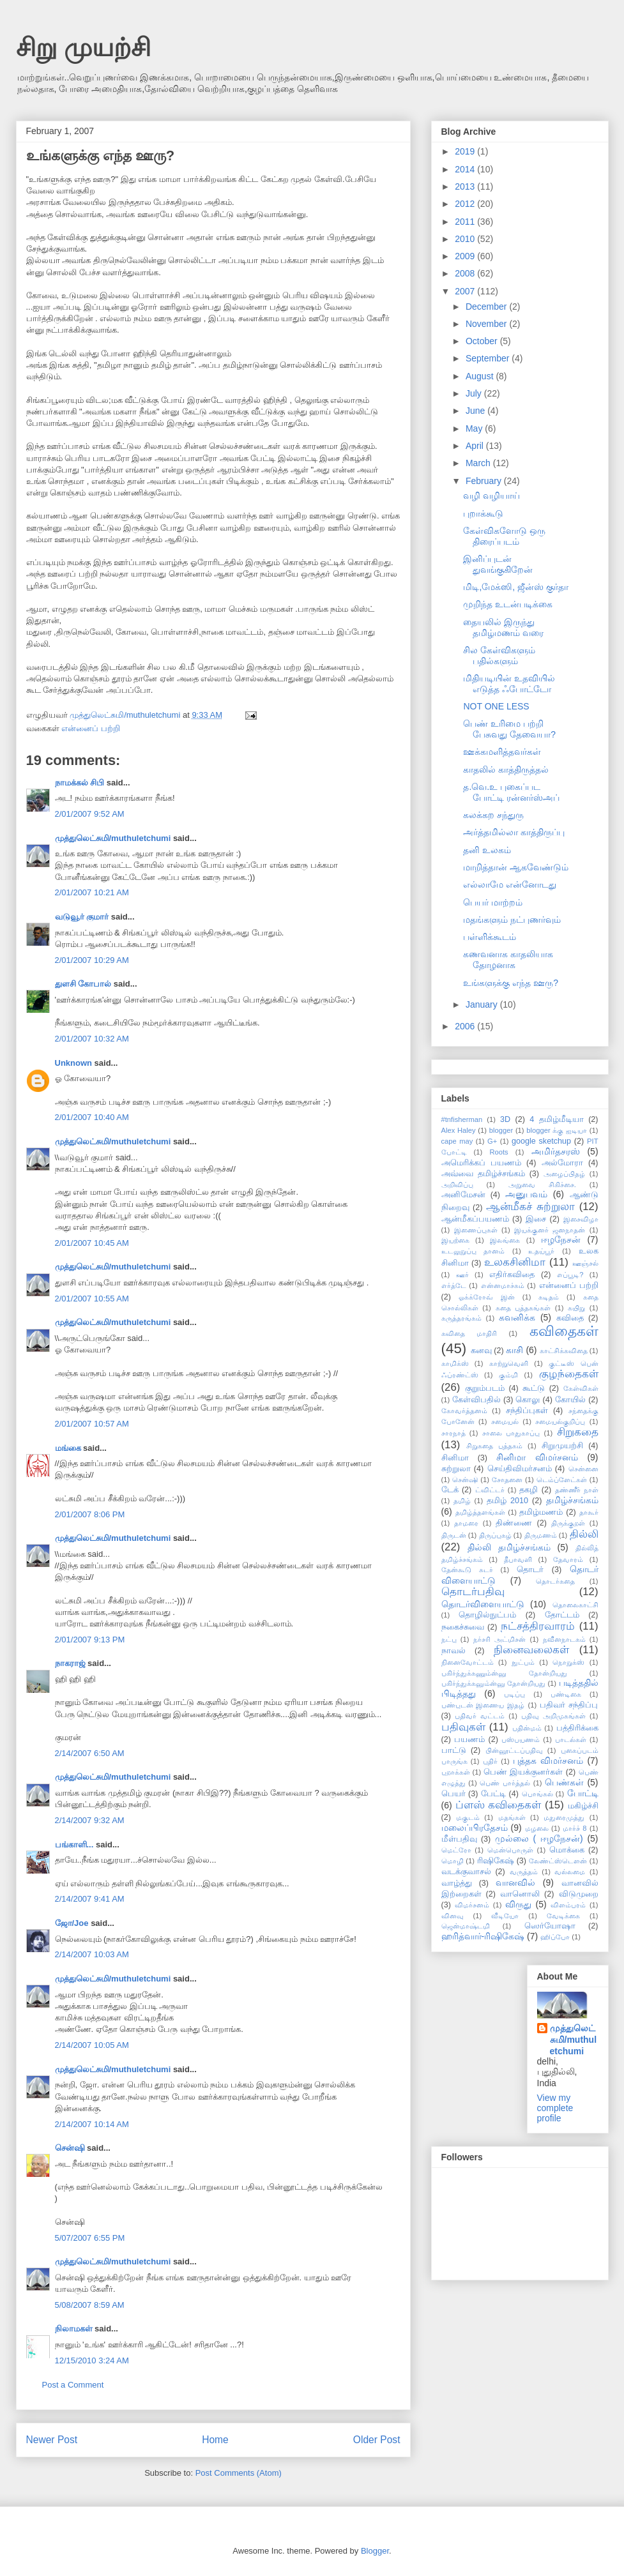 Image resolution: width=624 pixels, height=2576 pixels. What do you see at coordinates (92, 2360) in the screenshot?
I see `12/15/2010 3:24 AM` at bounding box center [92, 2360].